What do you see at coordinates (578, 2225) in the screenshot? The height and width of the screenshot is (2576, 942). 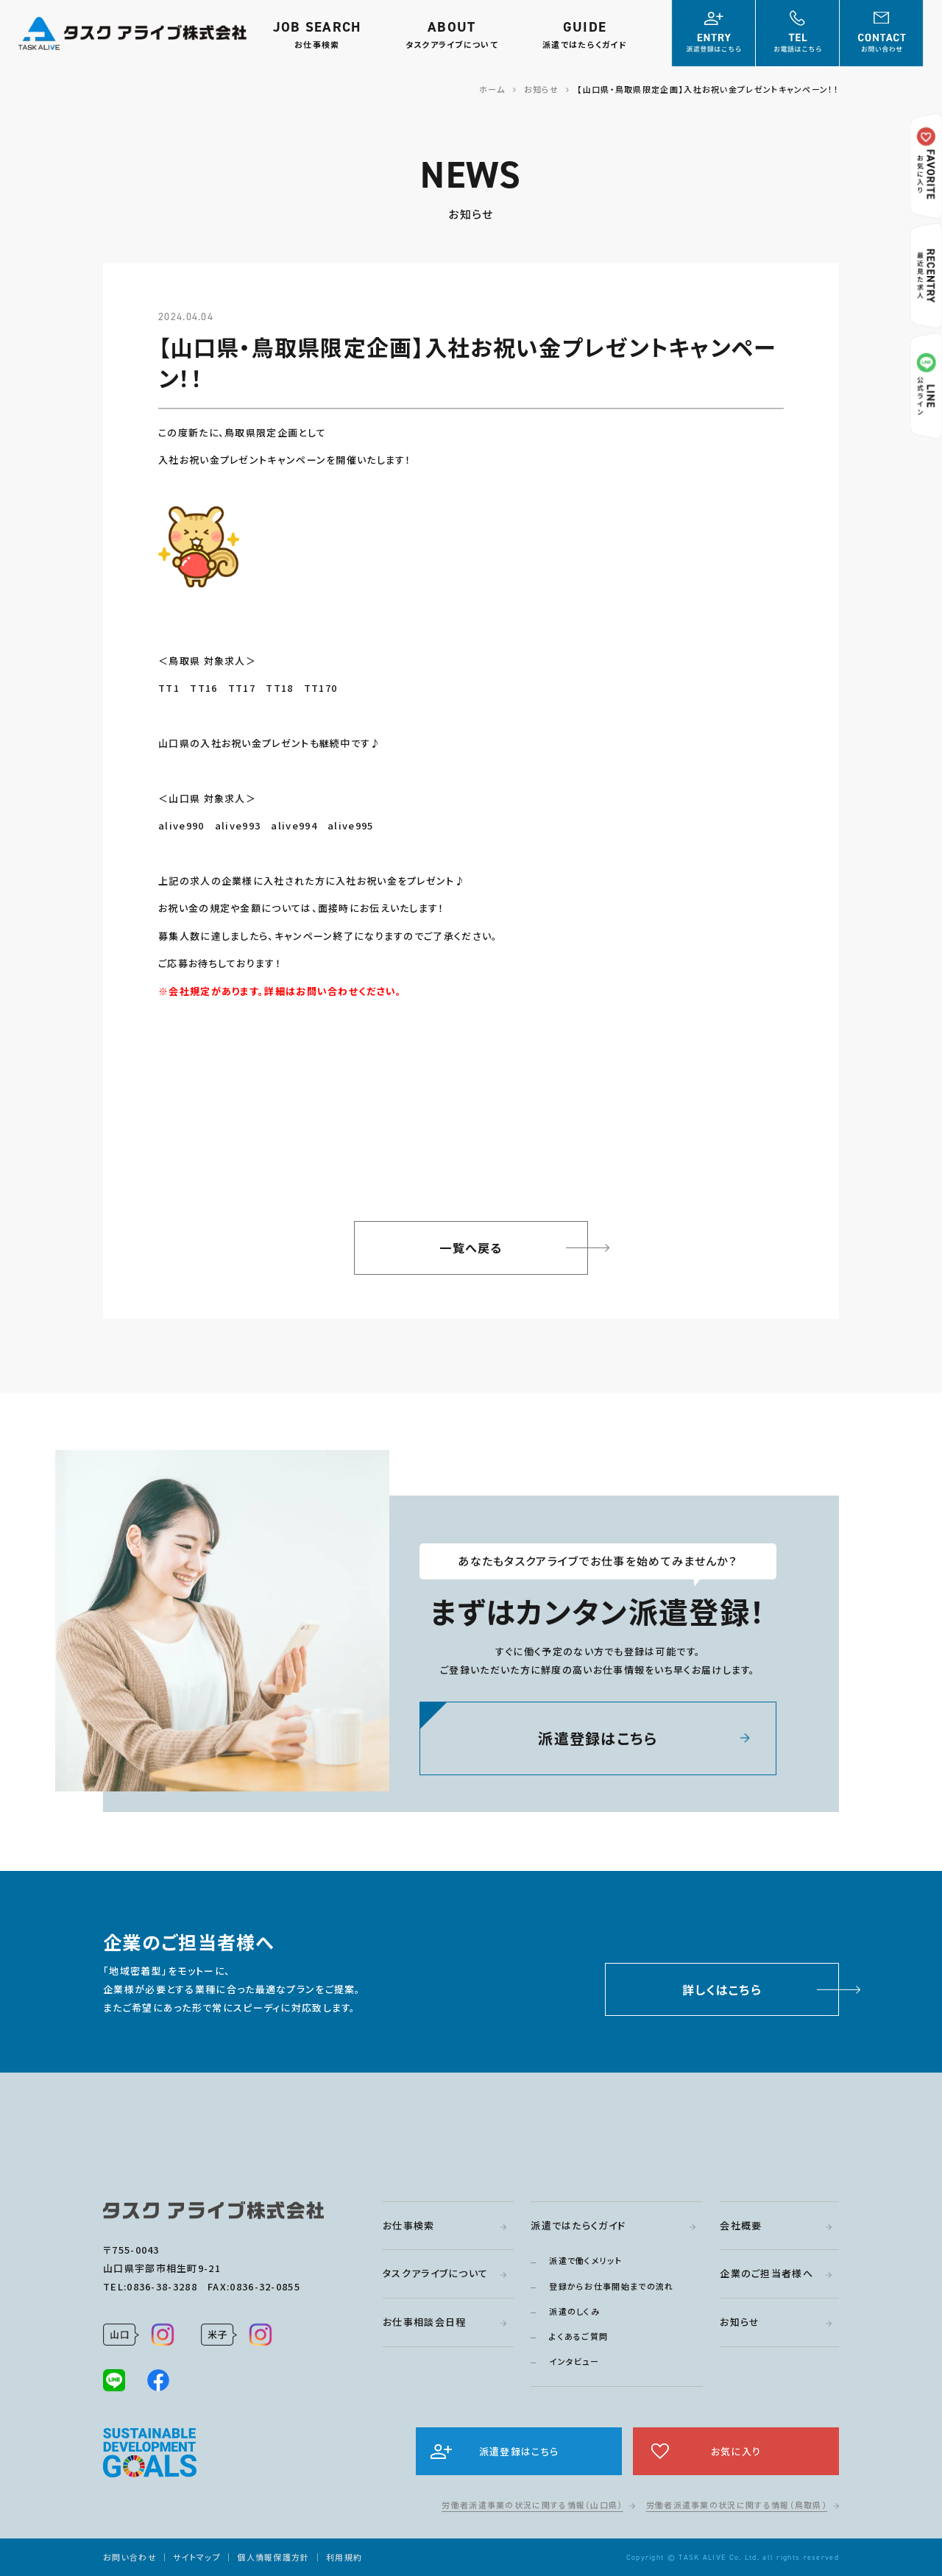 I see `派遣ではたらくガイド` at bounding box center [578, 2225].